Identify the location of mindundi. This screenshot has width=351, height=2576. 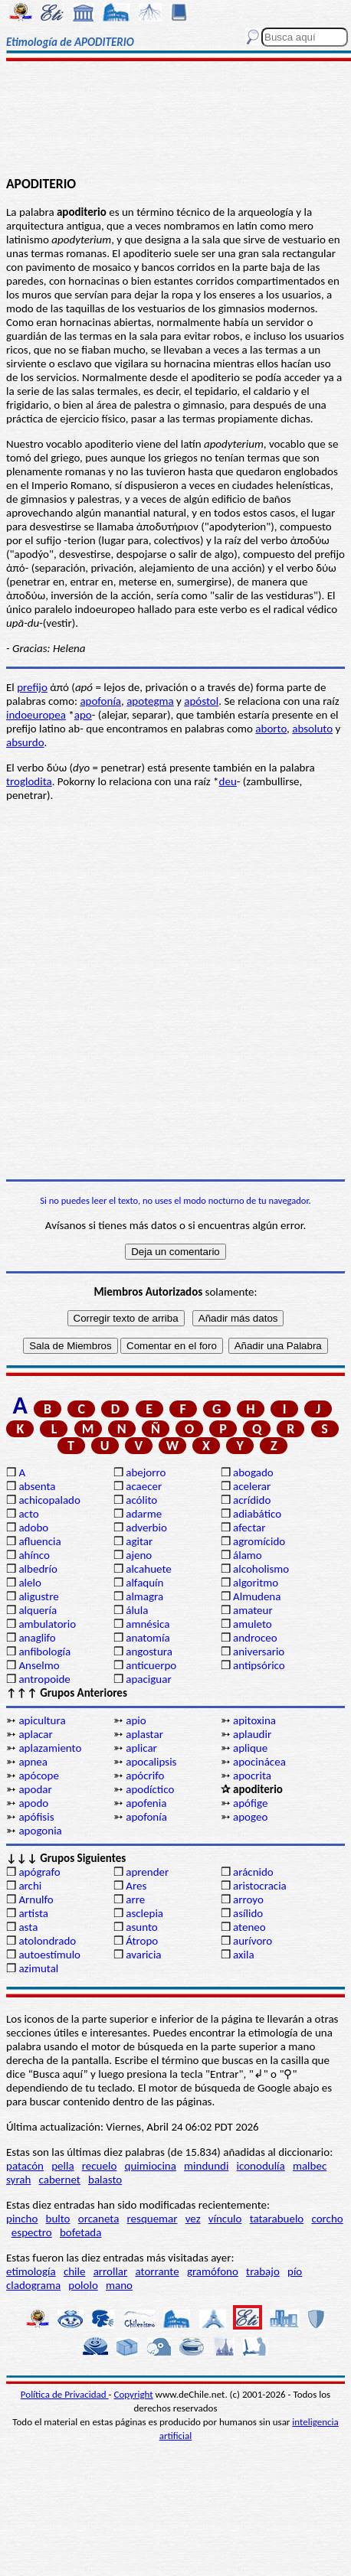
(206, 2166).